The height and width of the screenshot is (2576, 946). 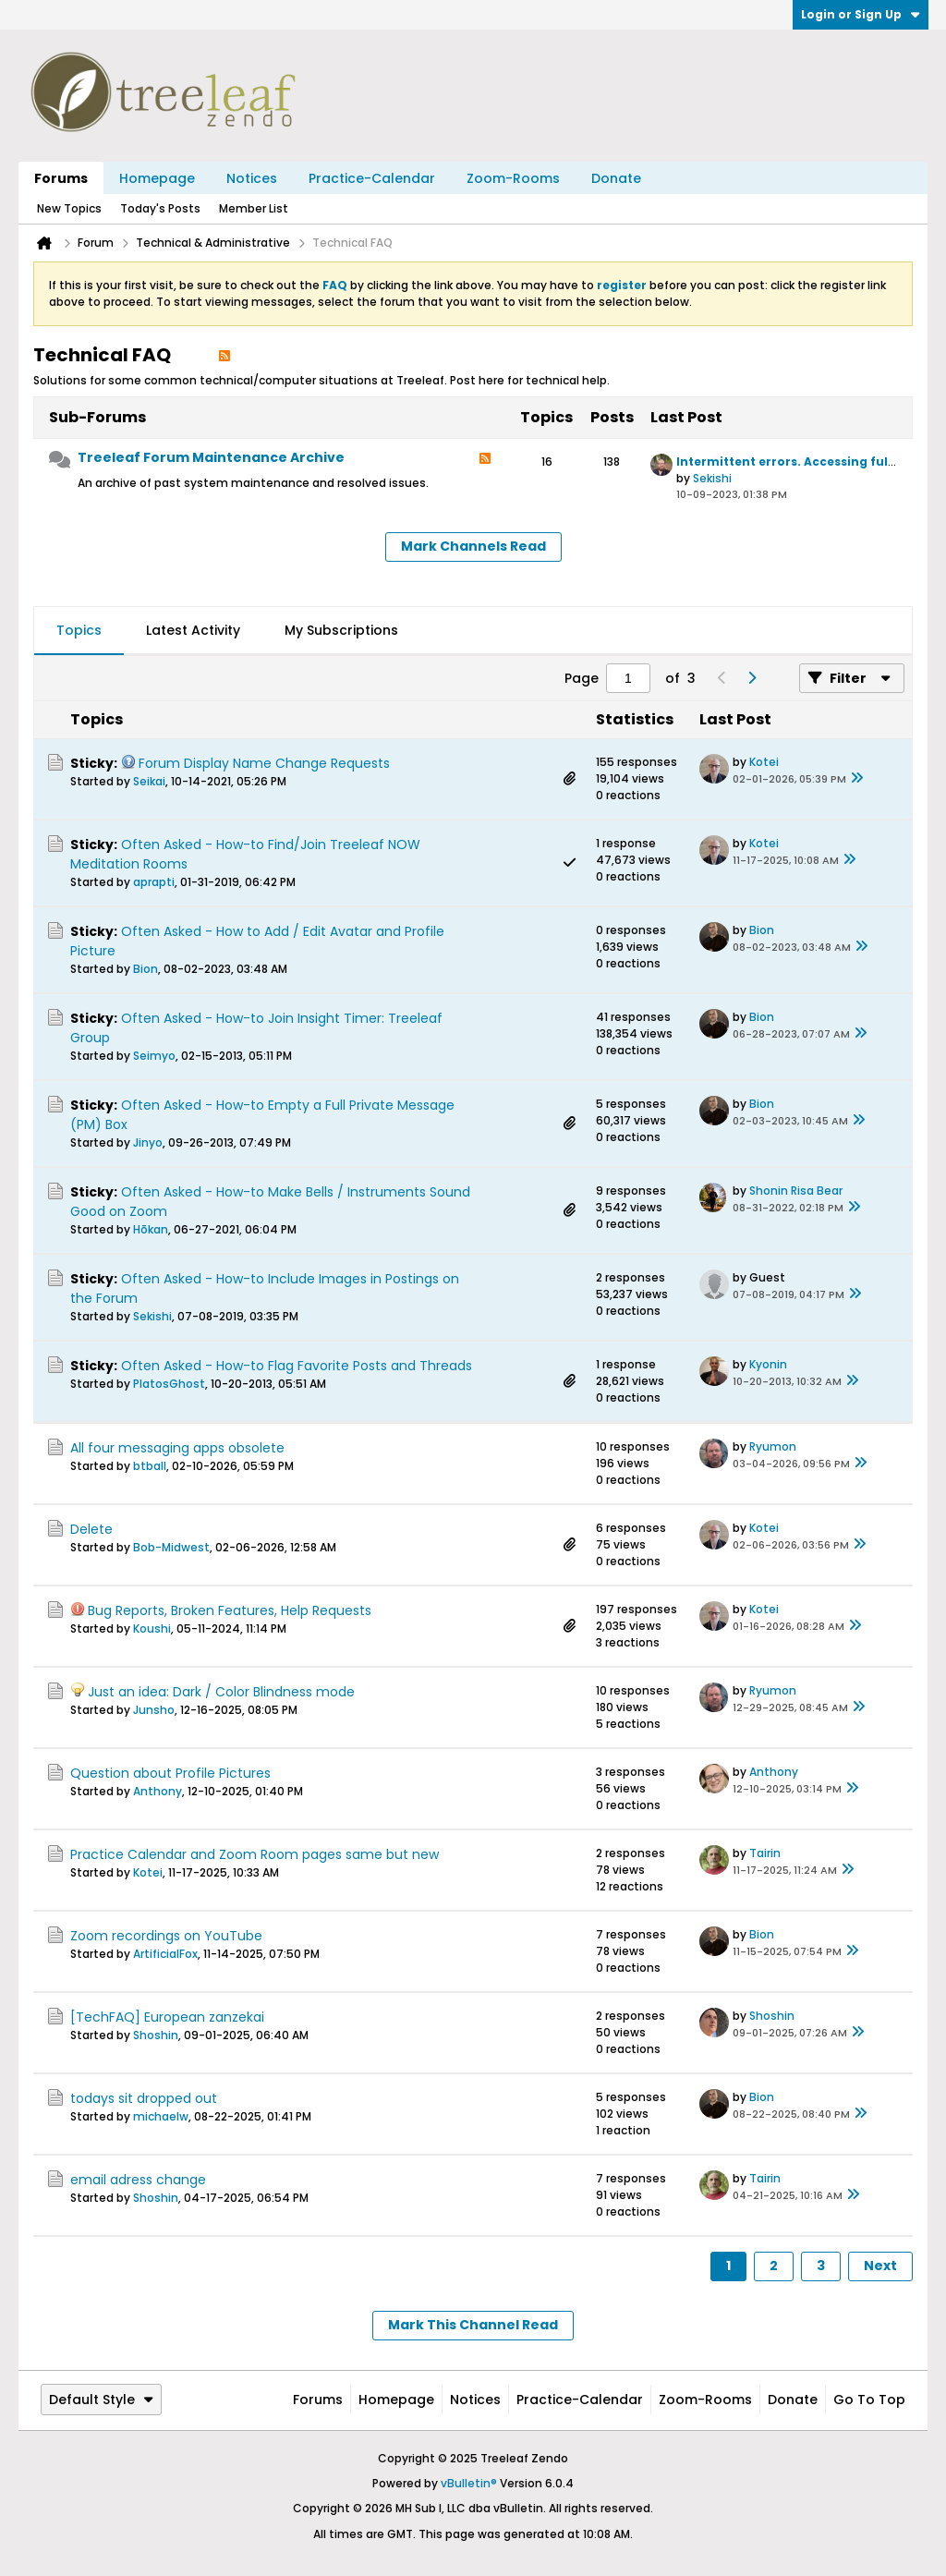 I want to click on ArtificialFox, so click(x=165, y=1954).